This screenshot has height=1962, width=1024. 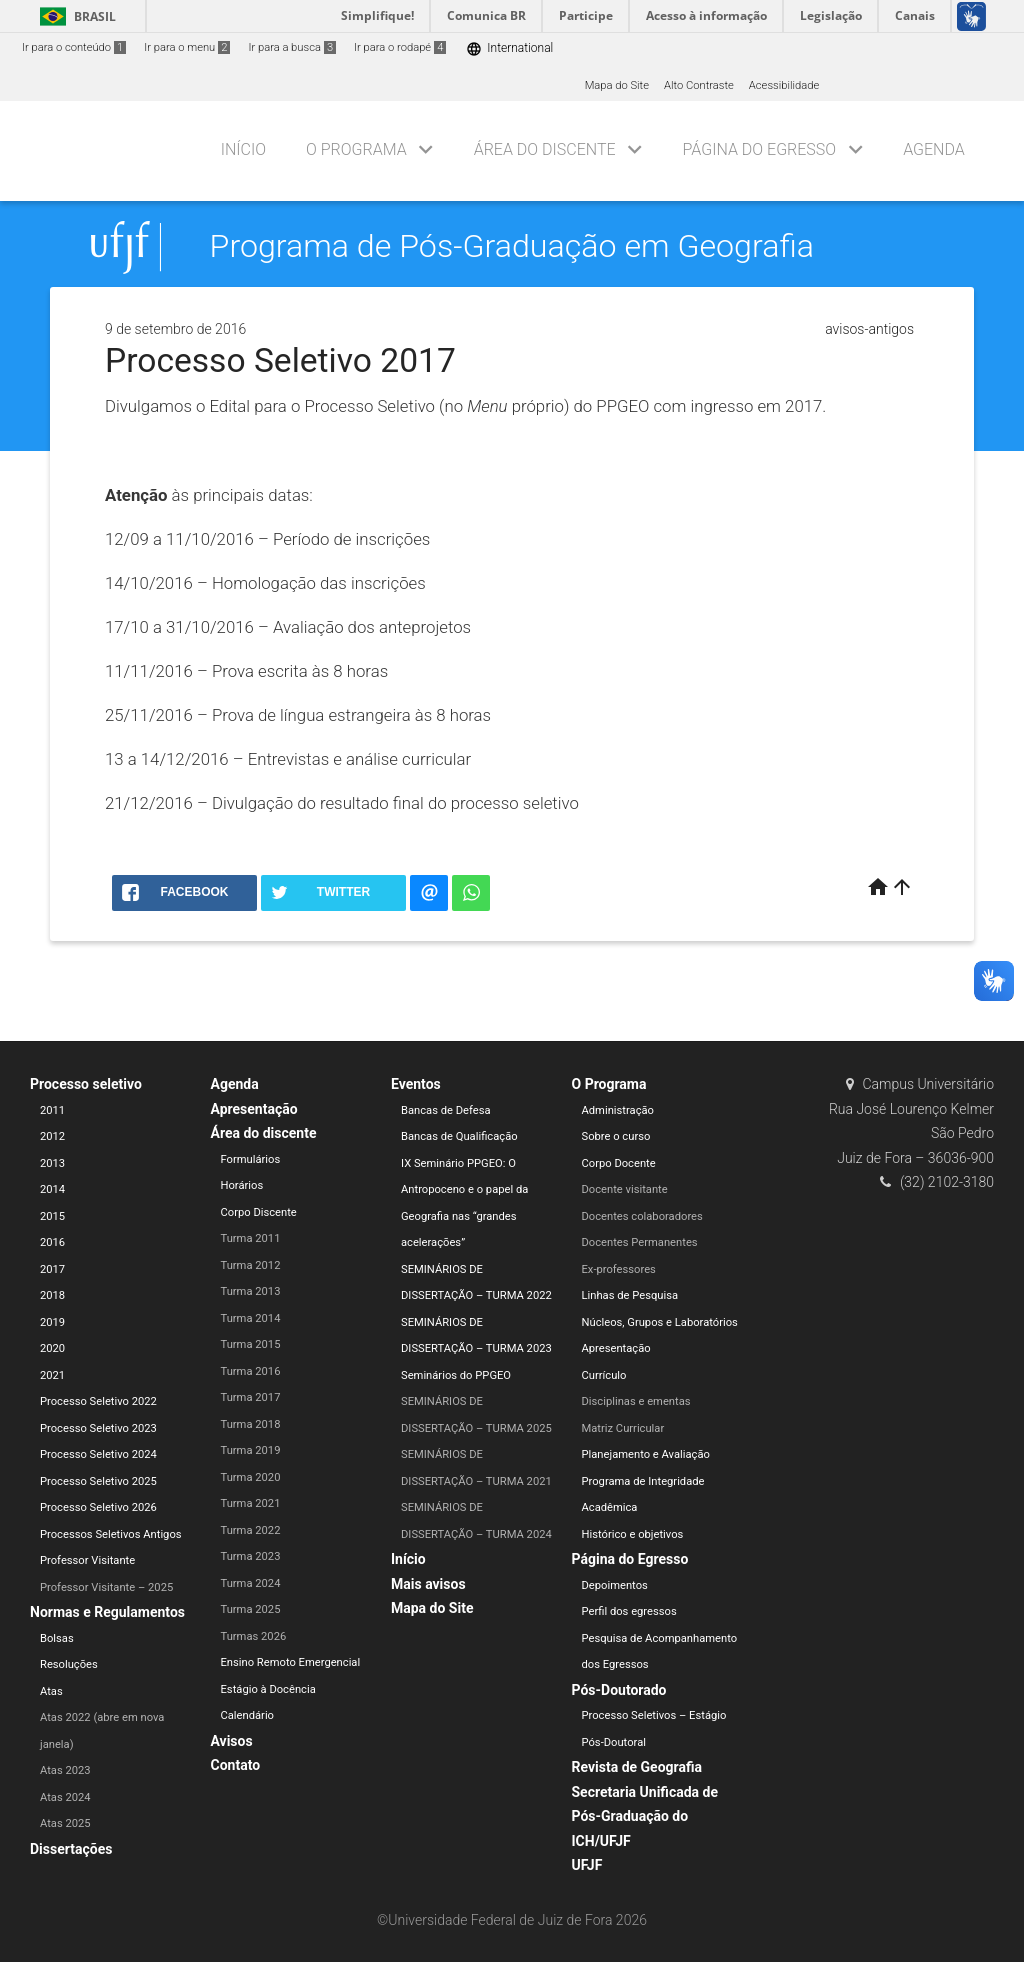 What do you see at coordinates (254, 1109) in the screenshot?
I see `Apresentação` at bounding box center [254, 1109].